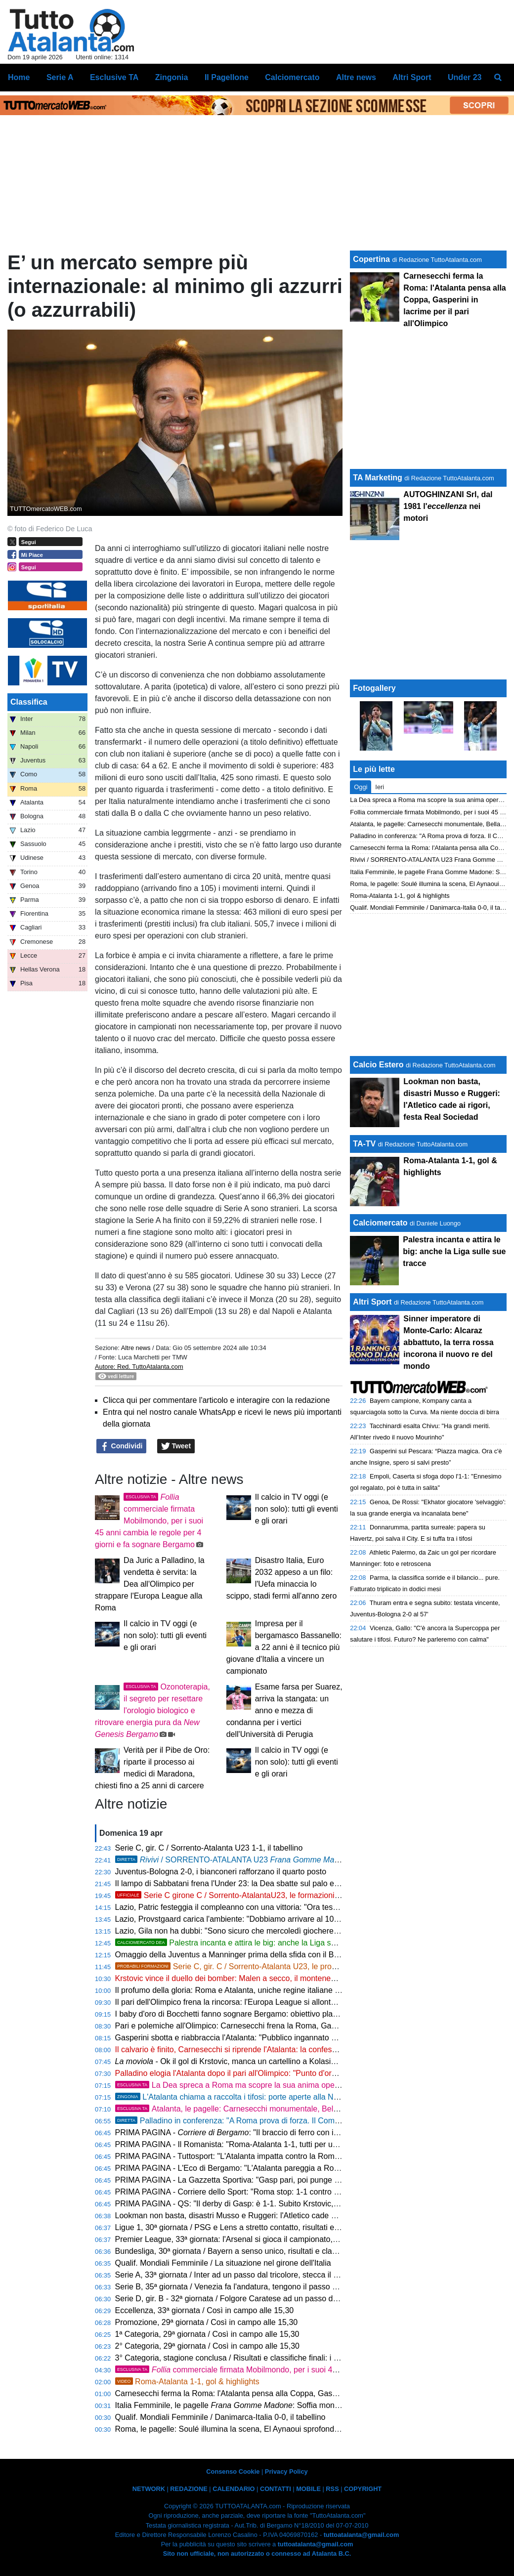 The image size is (514, 2576). Describe the element at coordinates (275, 2488) in the screenshot. I see `CONTATTI` at that location.